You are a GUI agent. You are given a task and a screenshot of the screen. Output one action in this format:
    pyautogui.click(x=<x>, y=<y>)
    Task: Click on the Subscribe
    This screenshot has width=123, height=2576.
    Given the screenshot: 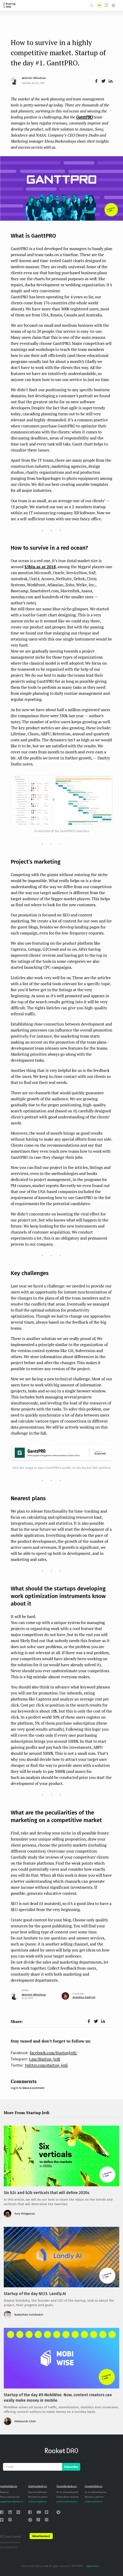 What is the action you would take?
    pyautogui.click(x=71, y=2467)
    